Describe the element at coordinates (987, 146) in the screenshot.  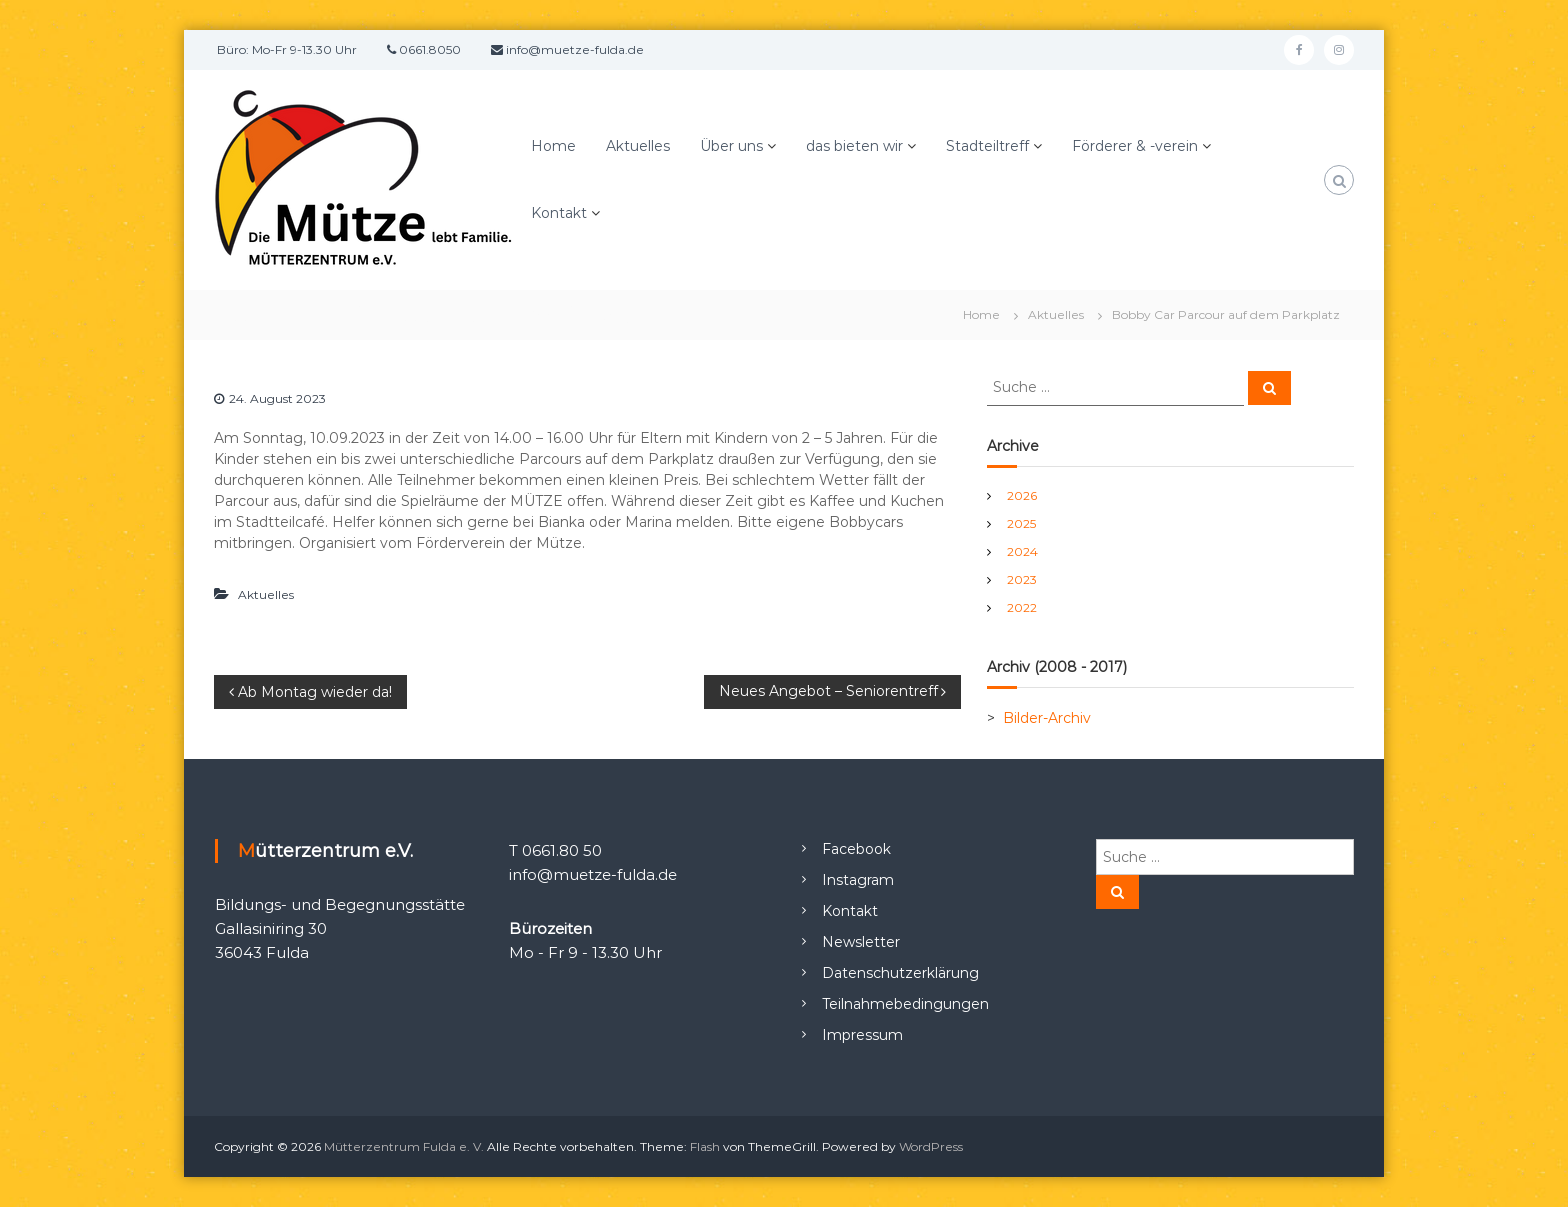
I see `Stadteiltreff` at that location.